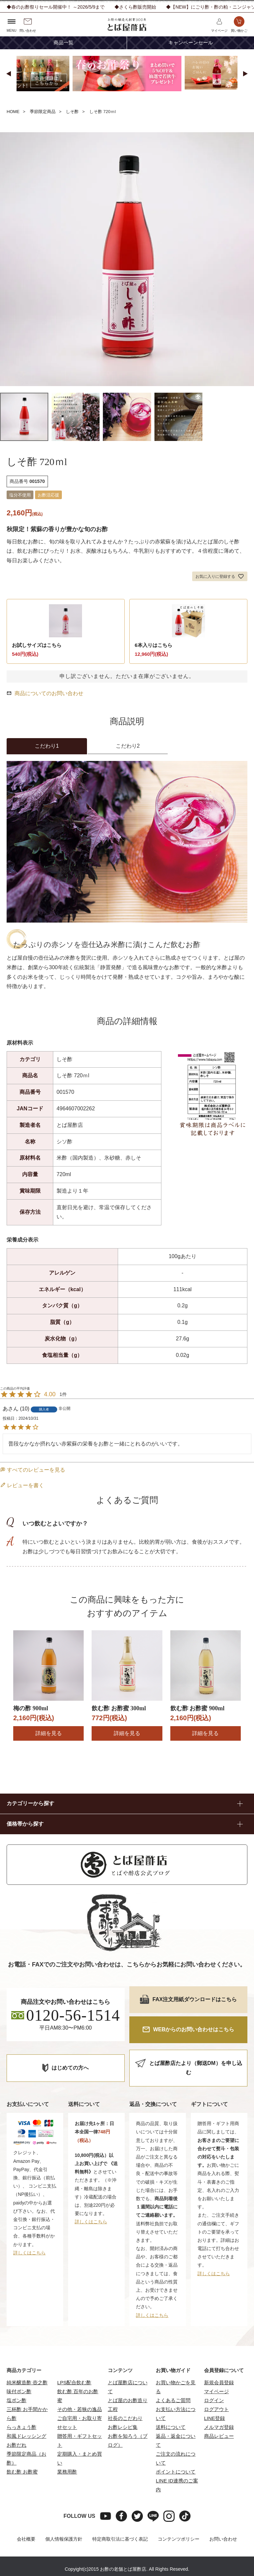  I want to click on 純米醸造酢 壺之酢, so click(27, 2382).